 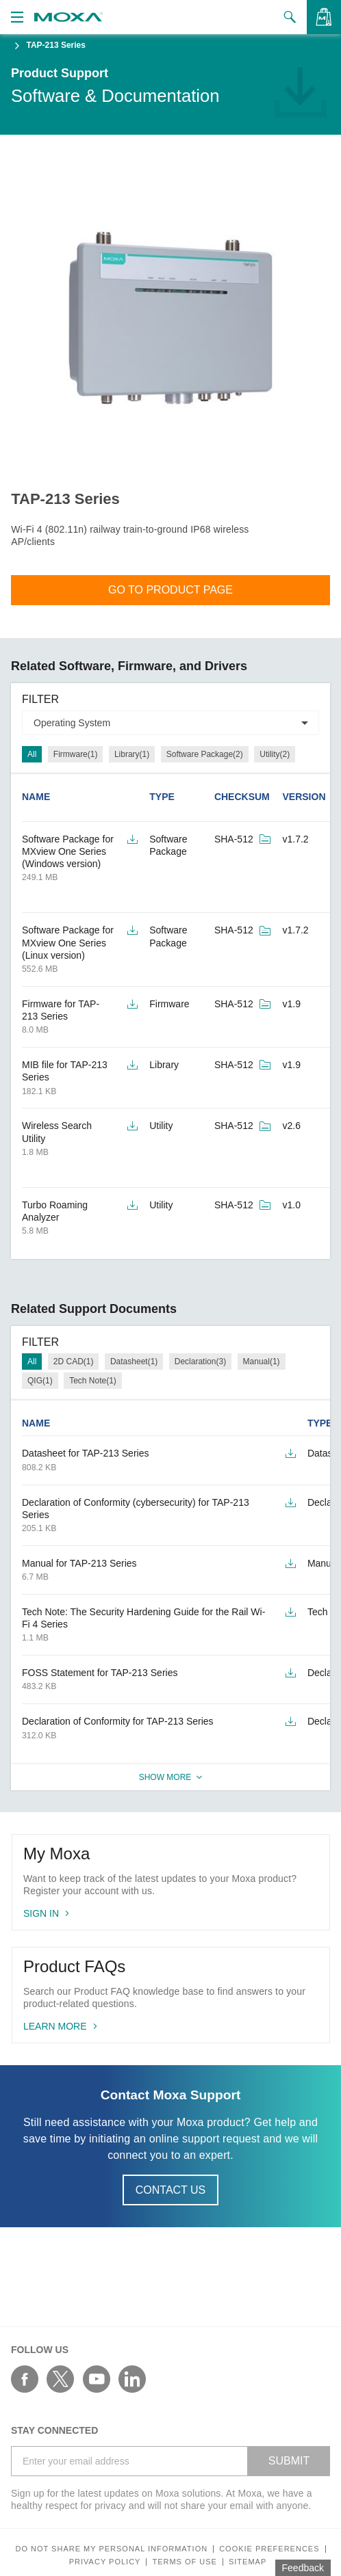 What do you see at coordinates (92, 1380) in the screenshot?
I see `Tech Note(1)` at bounding box center [92, 1380].